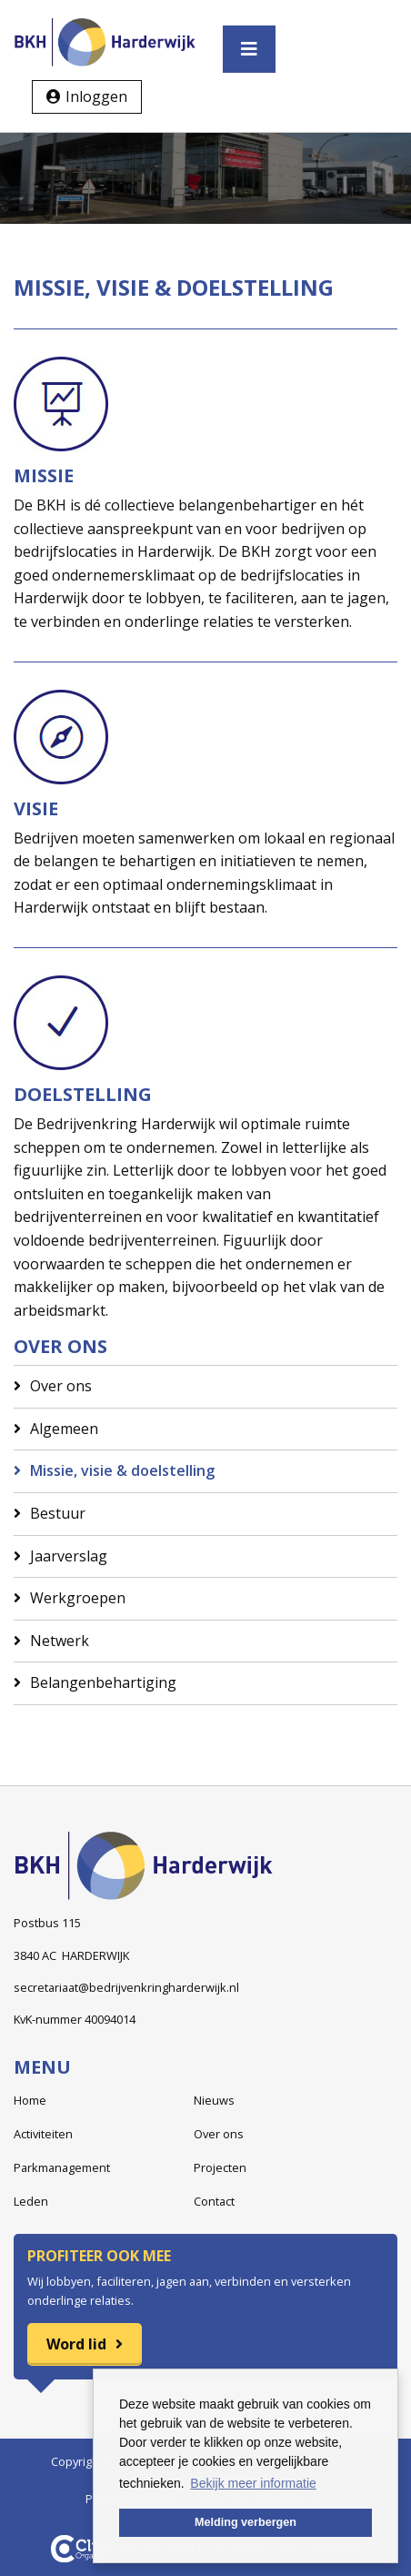 This screenshot has height=2576, width=411. Describe the element at coordinates (43, 2134) in the screenshot. I see `Activiteiten` at that location.